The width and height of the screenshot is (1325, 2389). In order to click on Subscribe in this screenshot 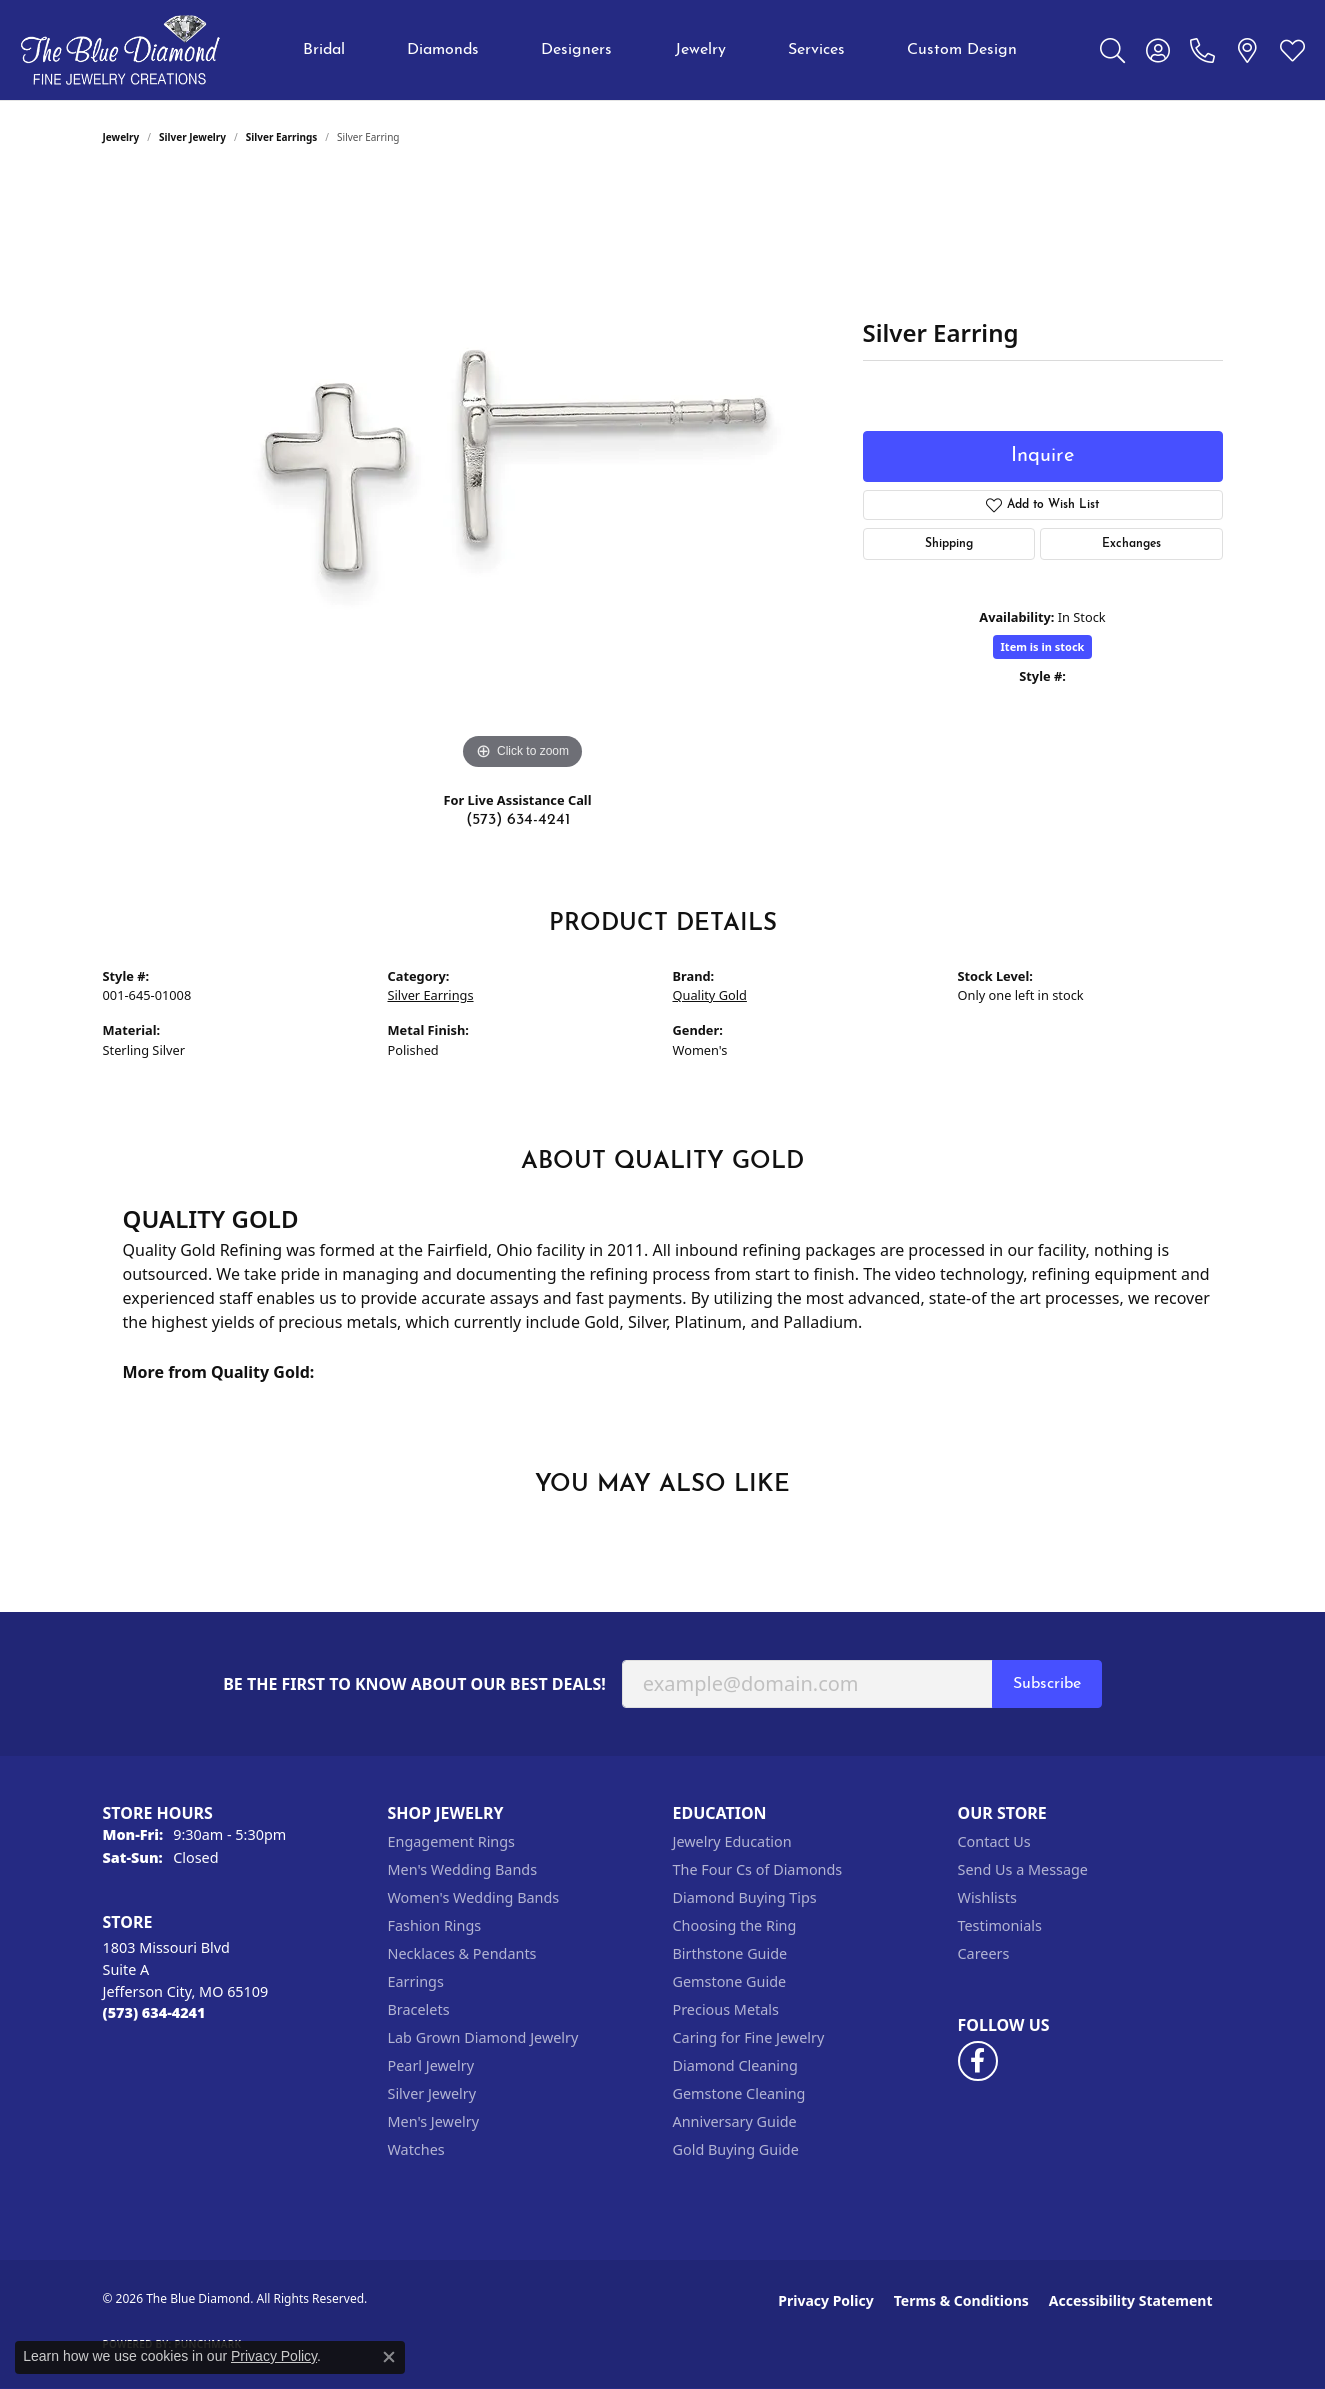, I will do `click(1047, 1684)`.